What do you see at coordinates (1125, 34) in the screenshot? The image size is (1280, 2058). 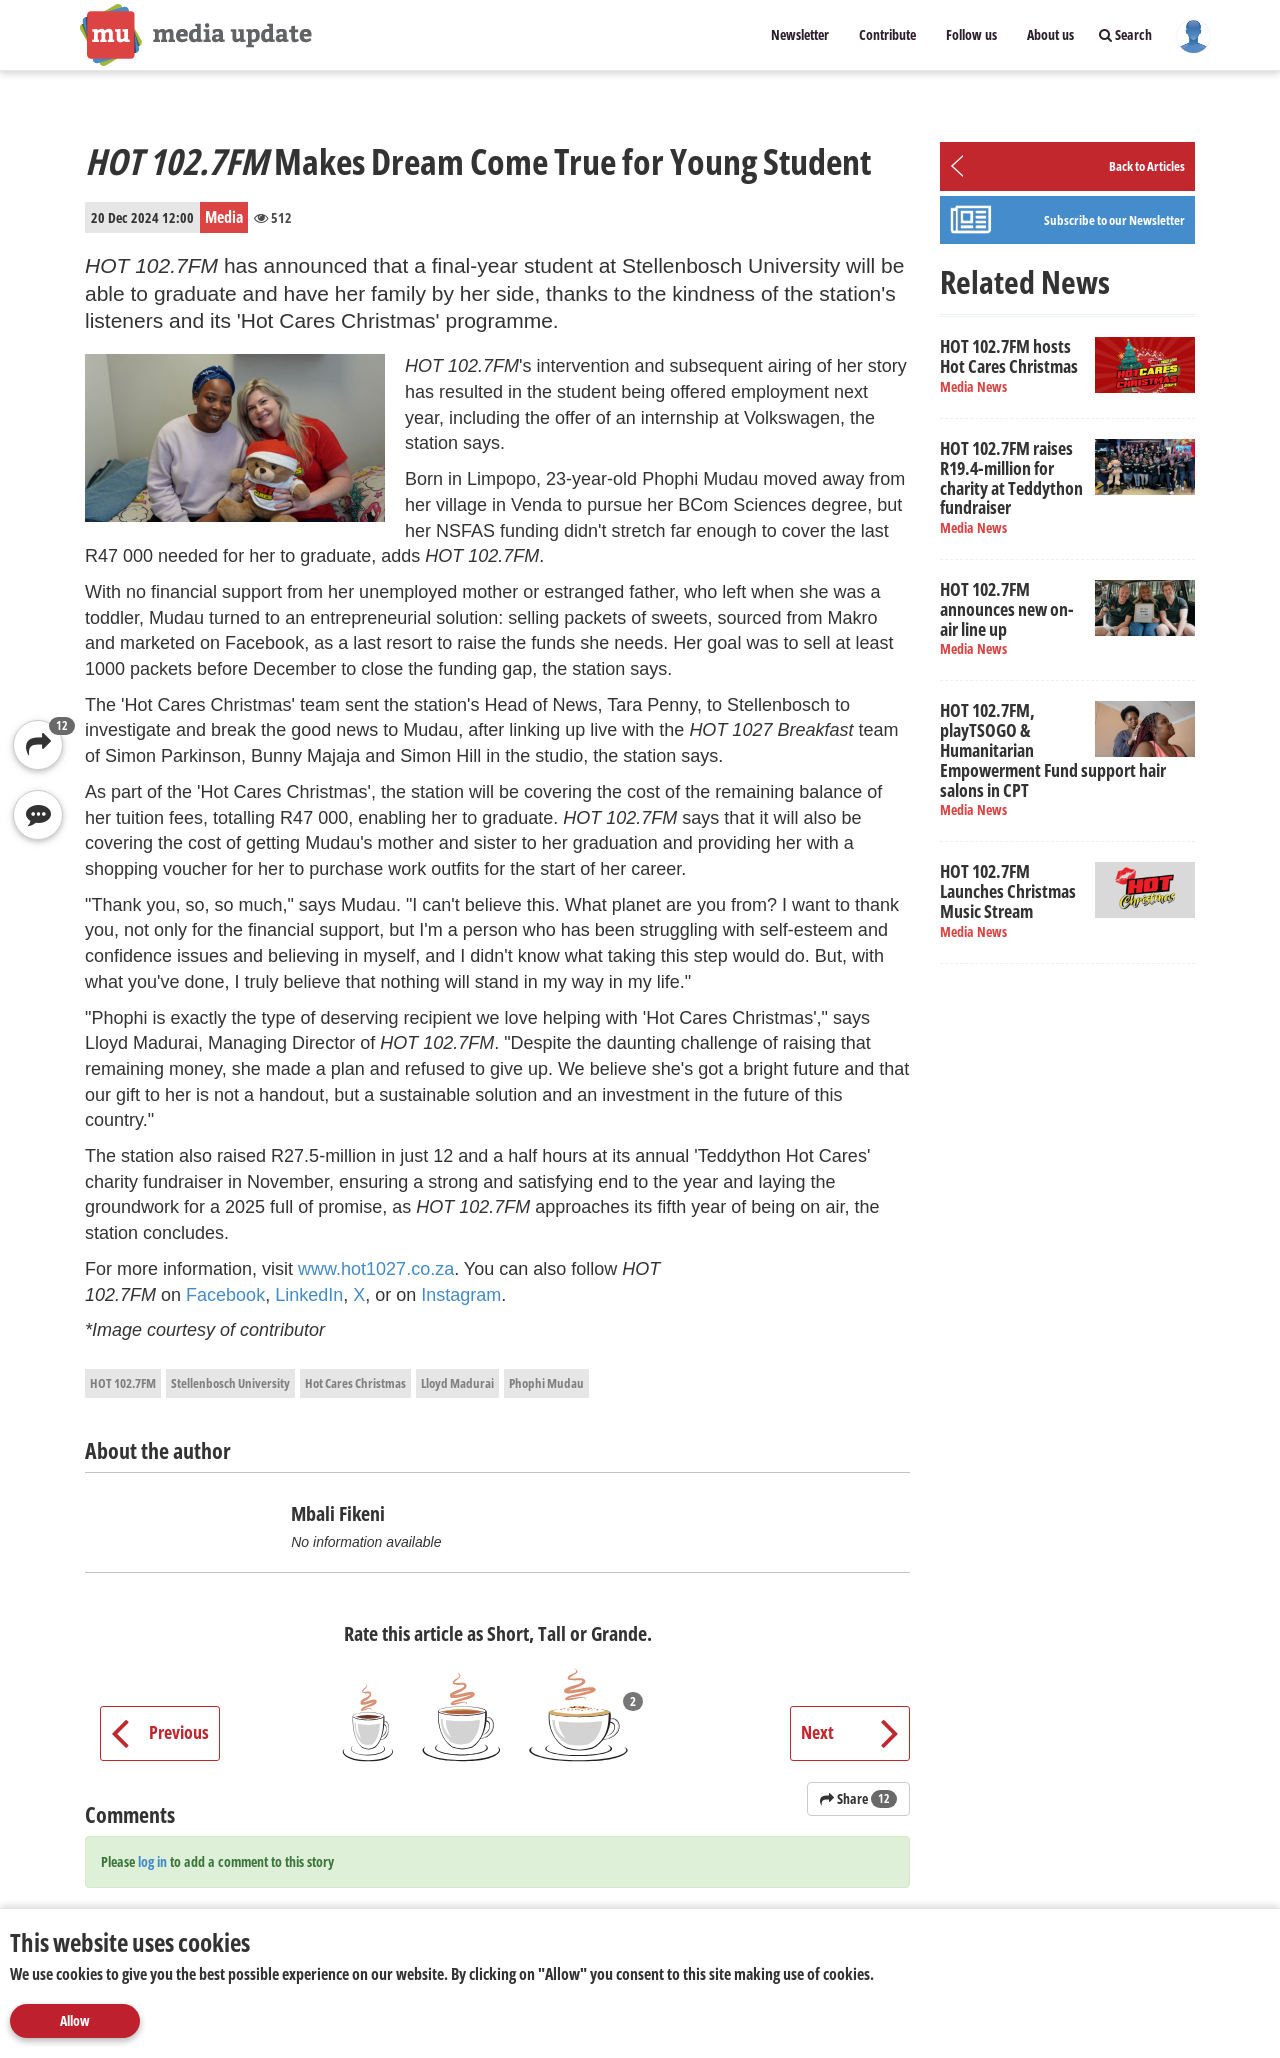 I see `Search` at bounding box center [1125, 34].